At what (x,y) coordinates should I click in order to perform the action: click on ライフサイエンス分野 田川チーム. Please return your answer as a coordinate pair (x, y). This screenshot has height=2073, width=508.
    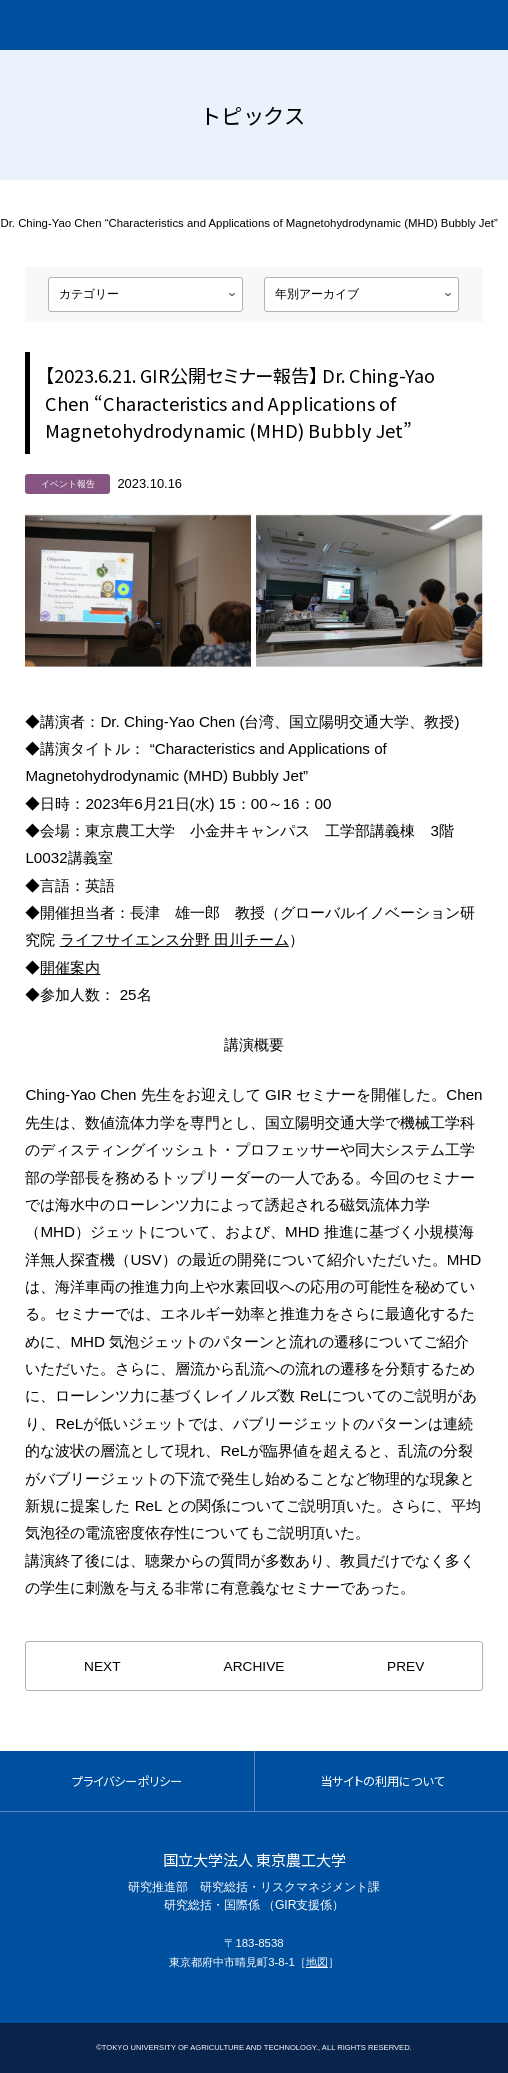
    Looking at the image, I should click on (174, 939).